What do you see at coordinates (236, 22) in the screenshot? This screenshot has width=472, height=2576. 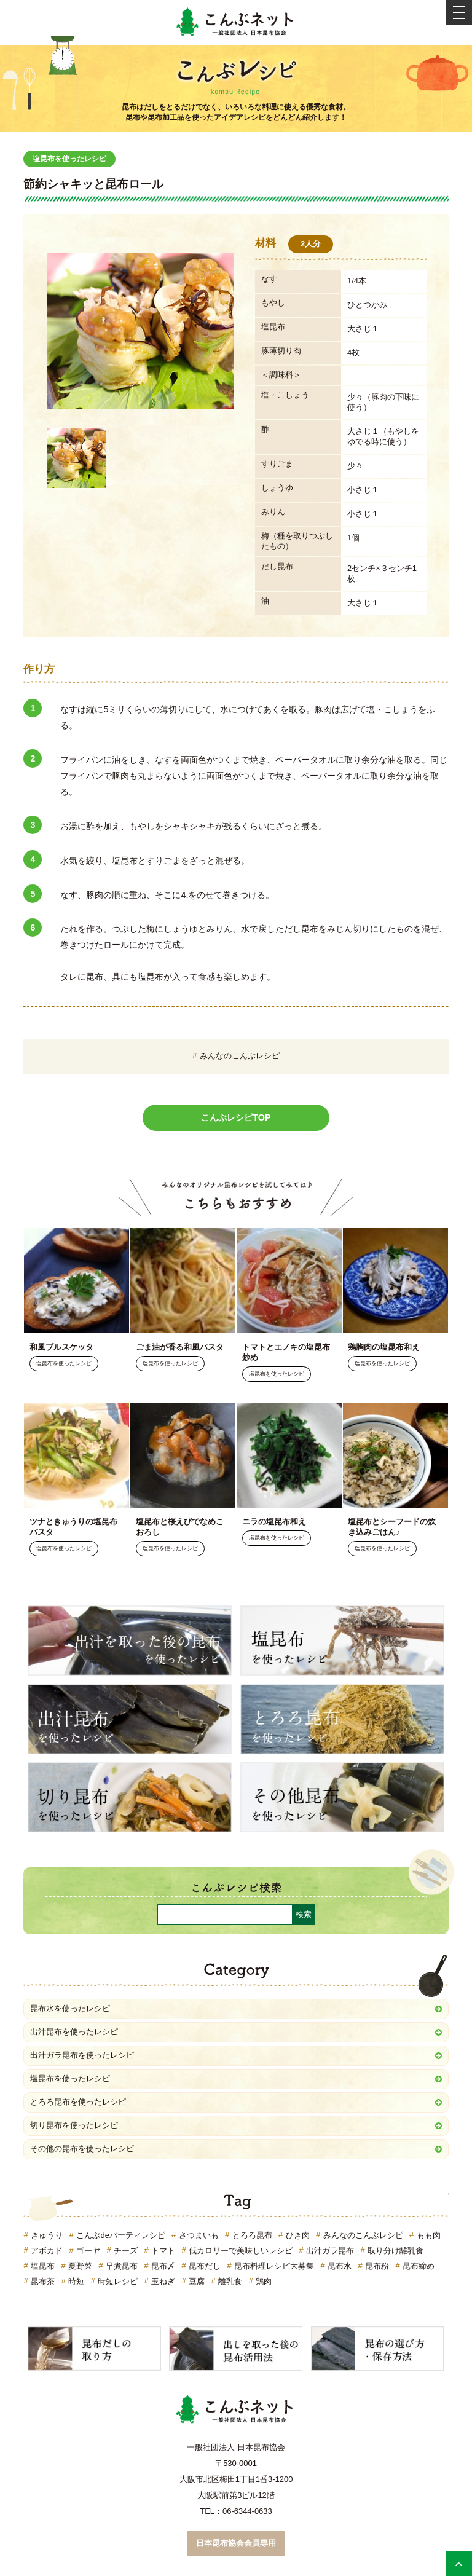 I see `こんぶネット 一般社団法人 日本昆布協会` at bounding box center [236, 22].